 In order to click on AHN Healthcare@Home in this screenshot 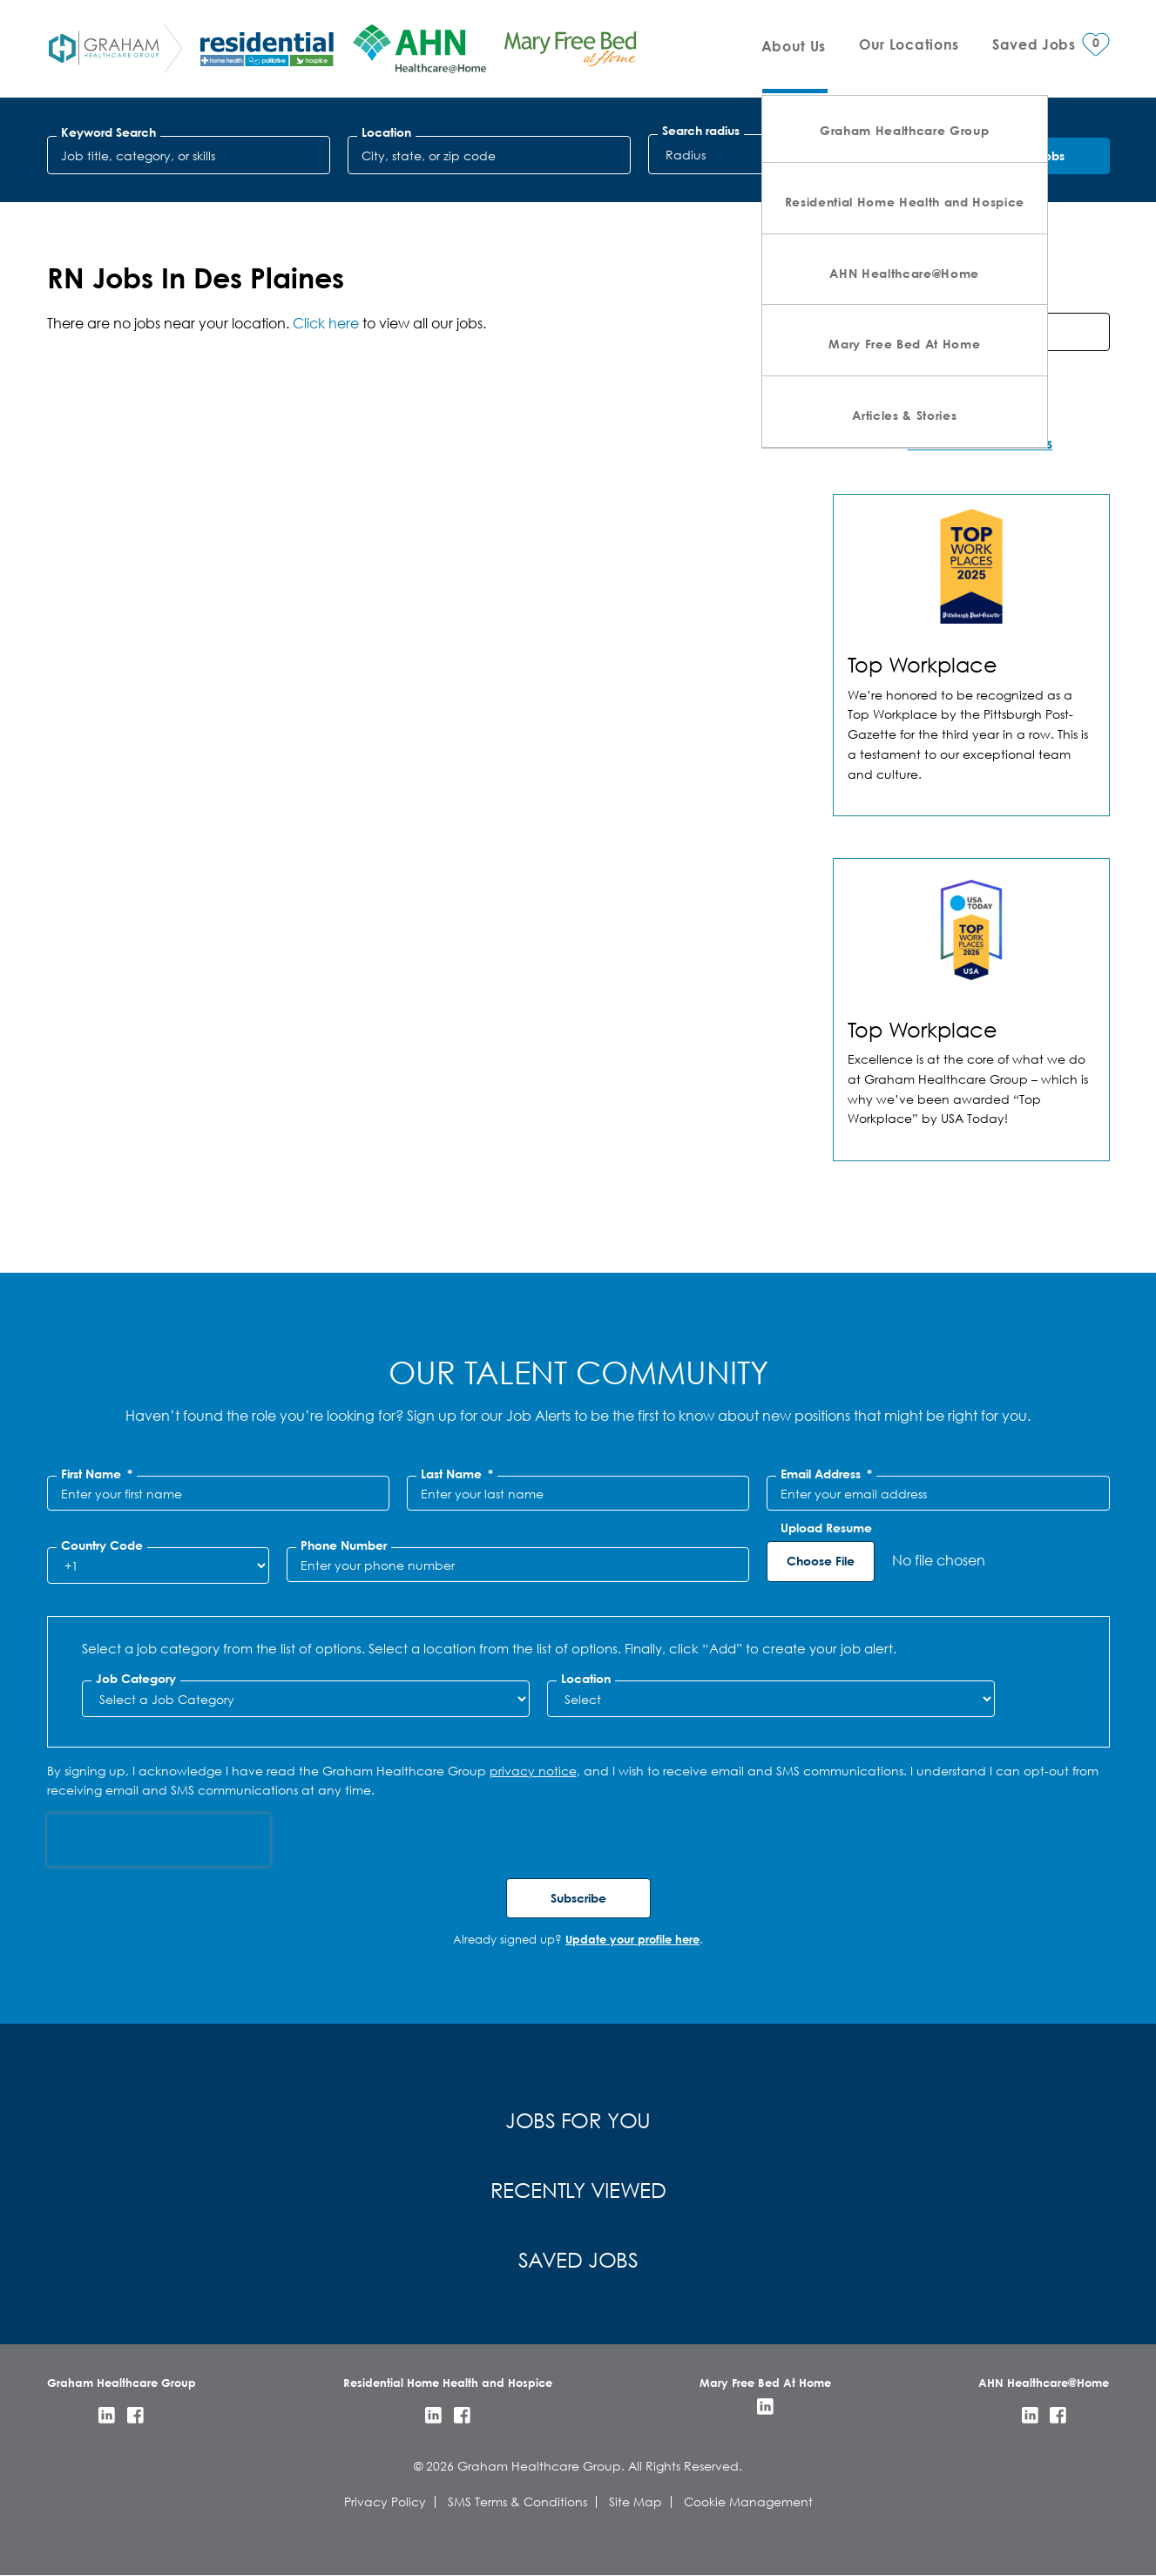, I will do `click(904, 273)`.